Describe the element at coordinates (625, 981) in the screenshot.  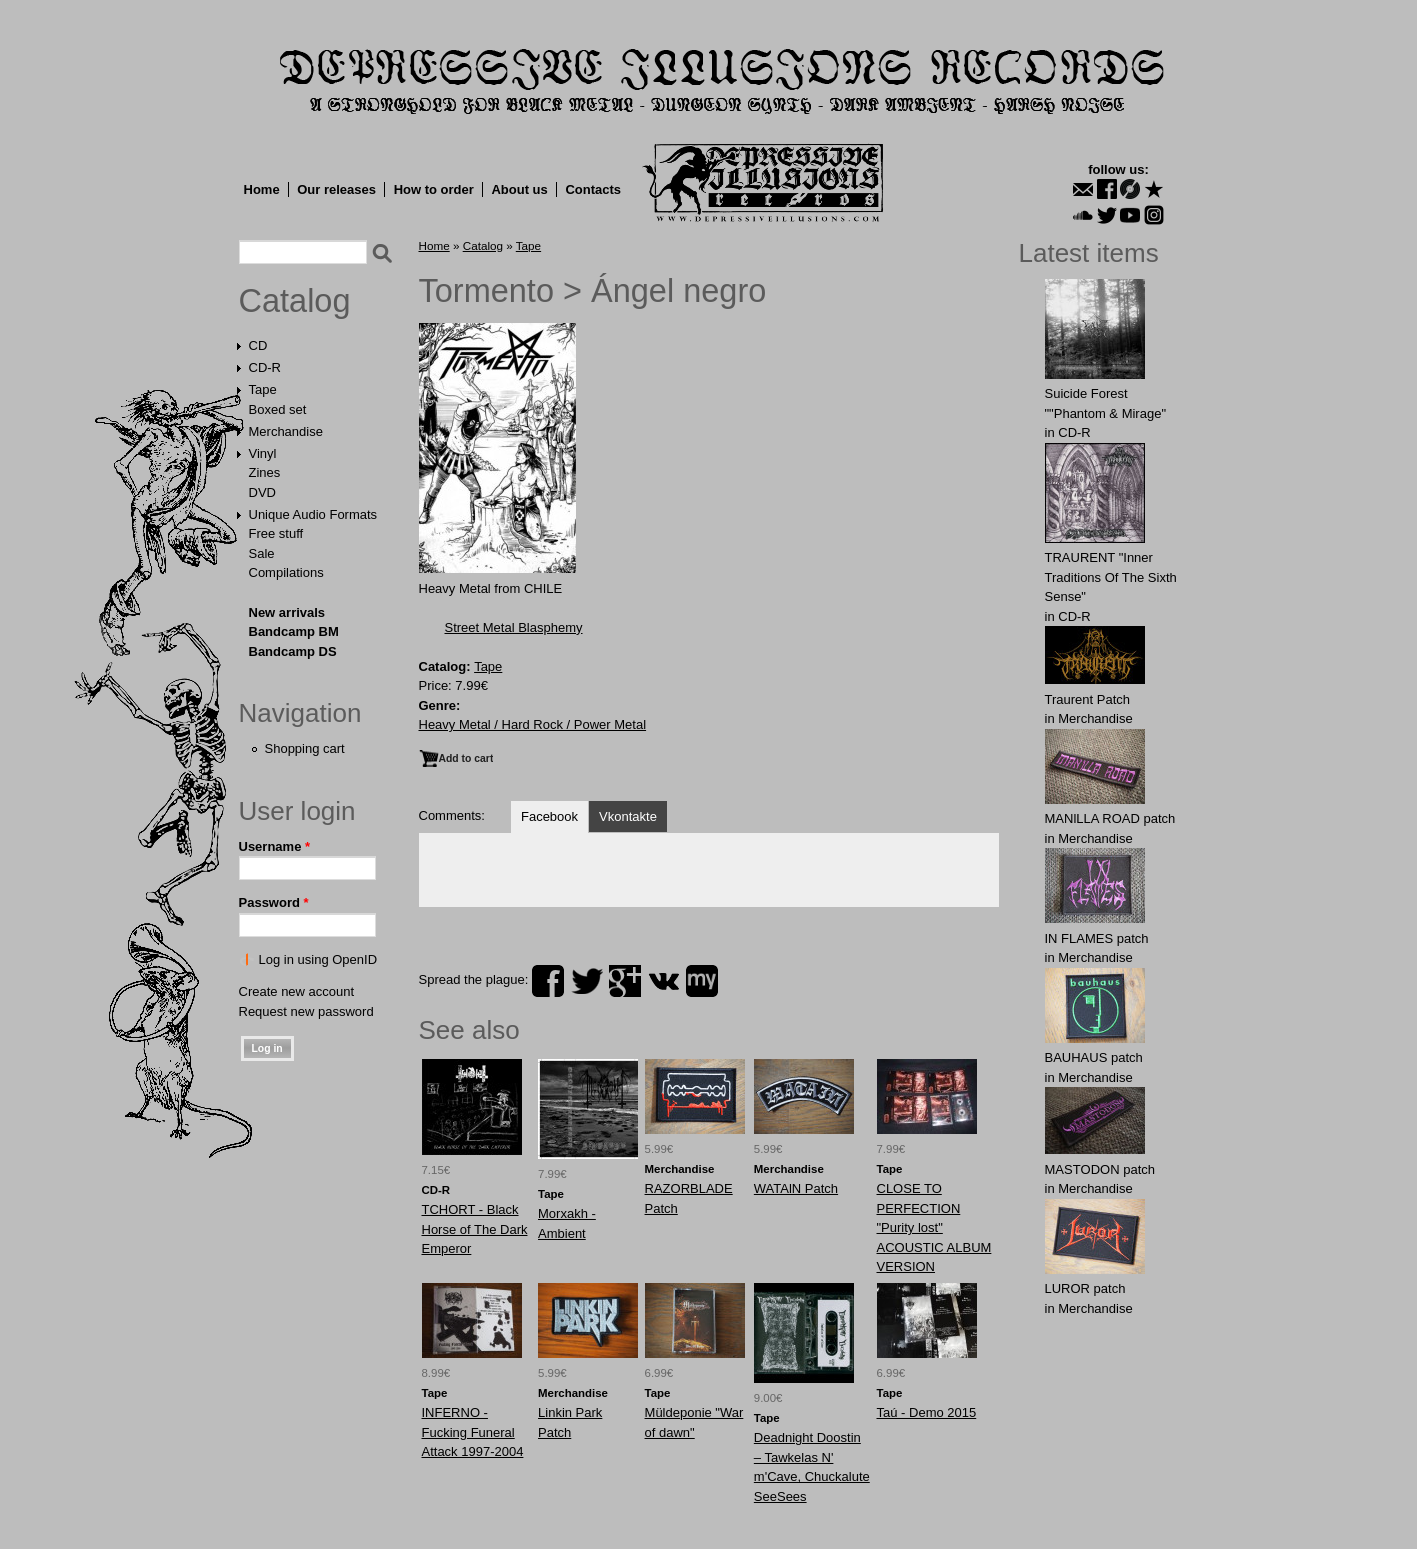
I see `plus` at that location.